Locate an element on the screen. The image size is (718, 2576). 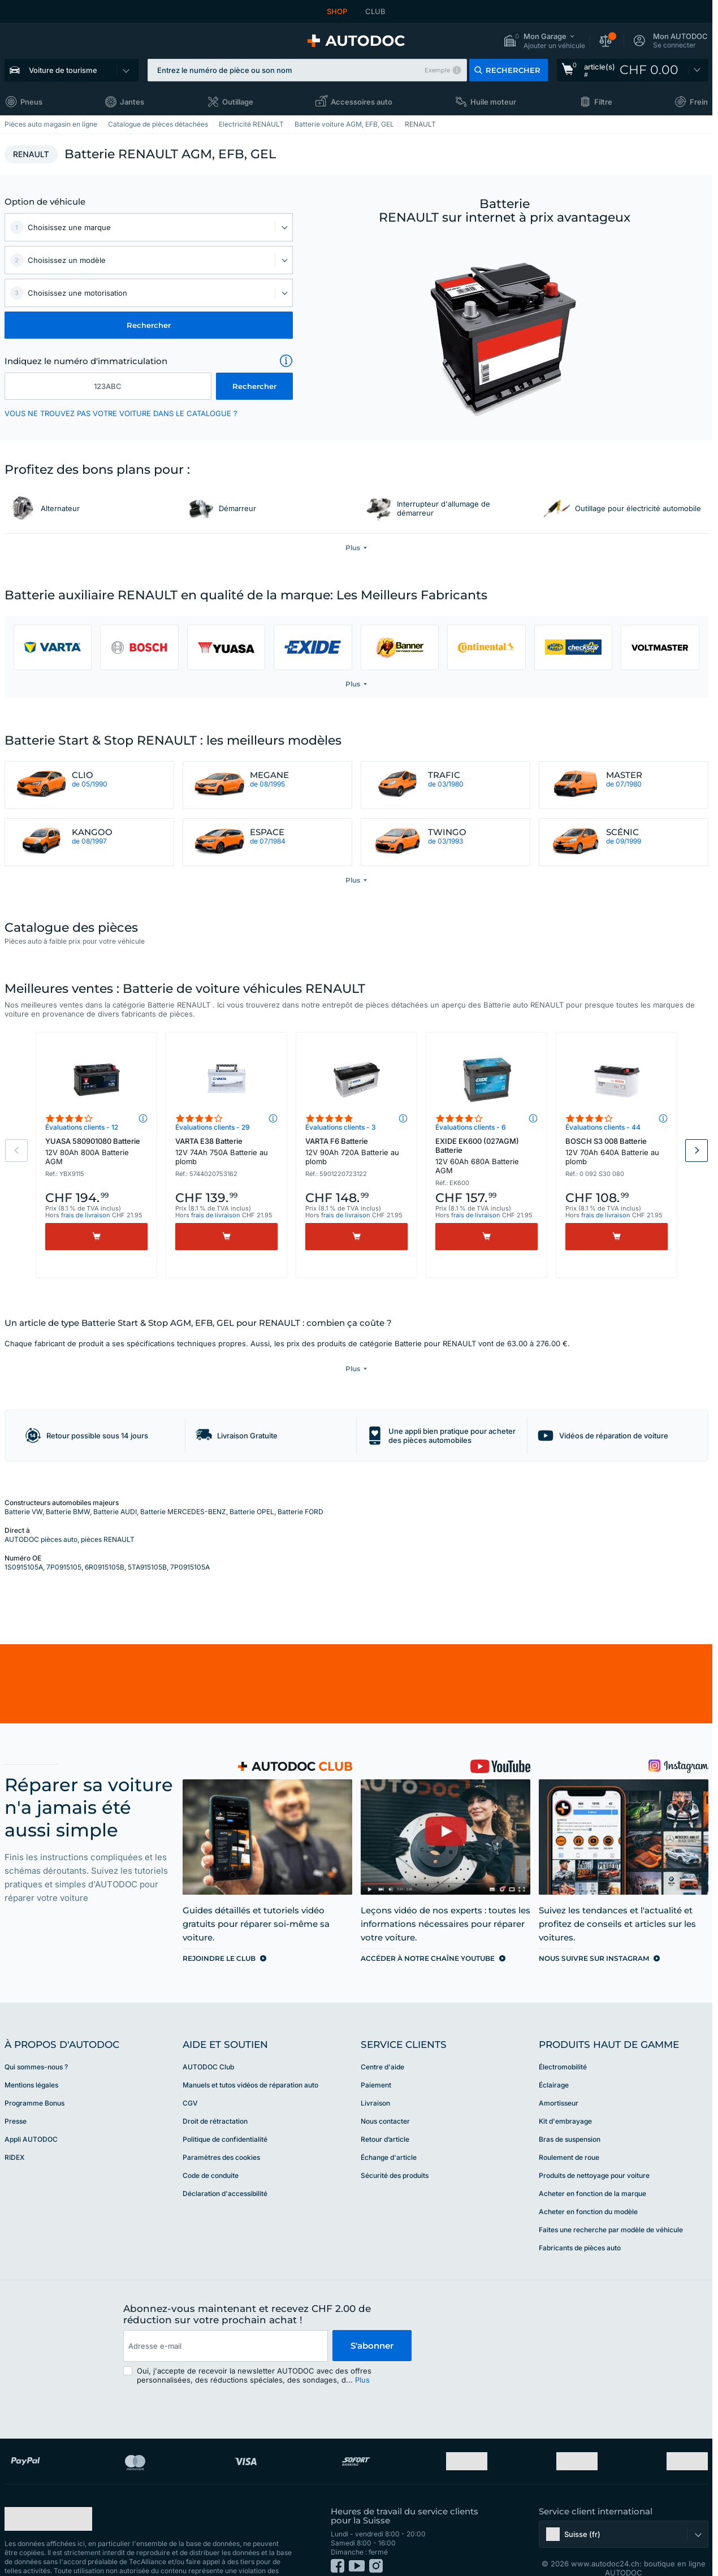
VARTA E38 Batterie is located at coordinates (226, 1151).